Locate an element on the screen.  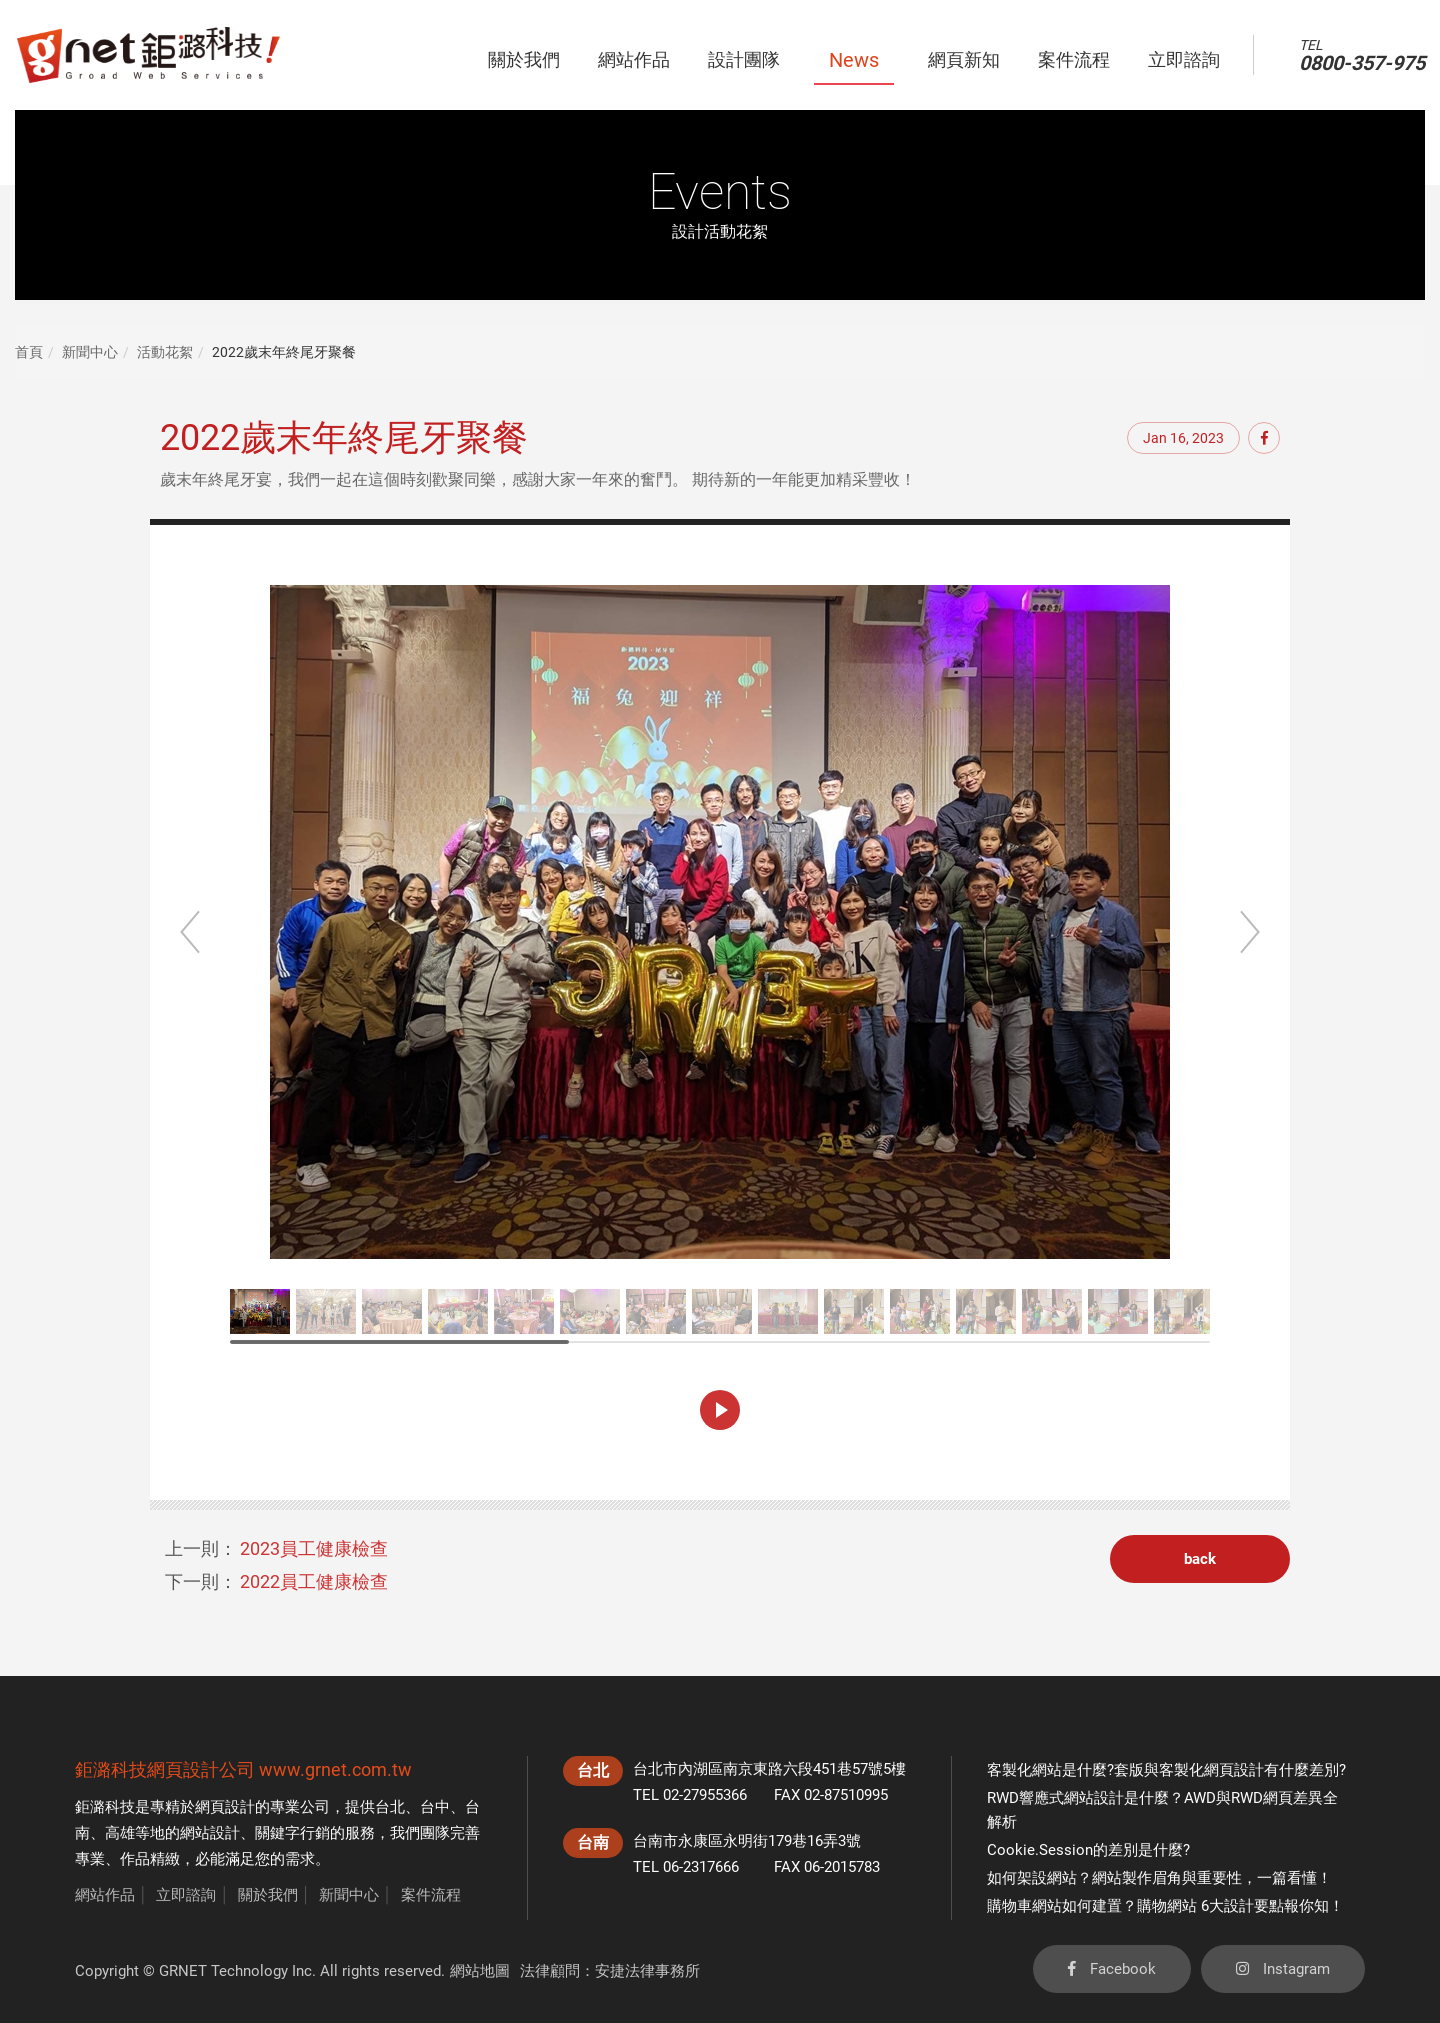
立即諮詢 is located at coordinates (186, 1895).